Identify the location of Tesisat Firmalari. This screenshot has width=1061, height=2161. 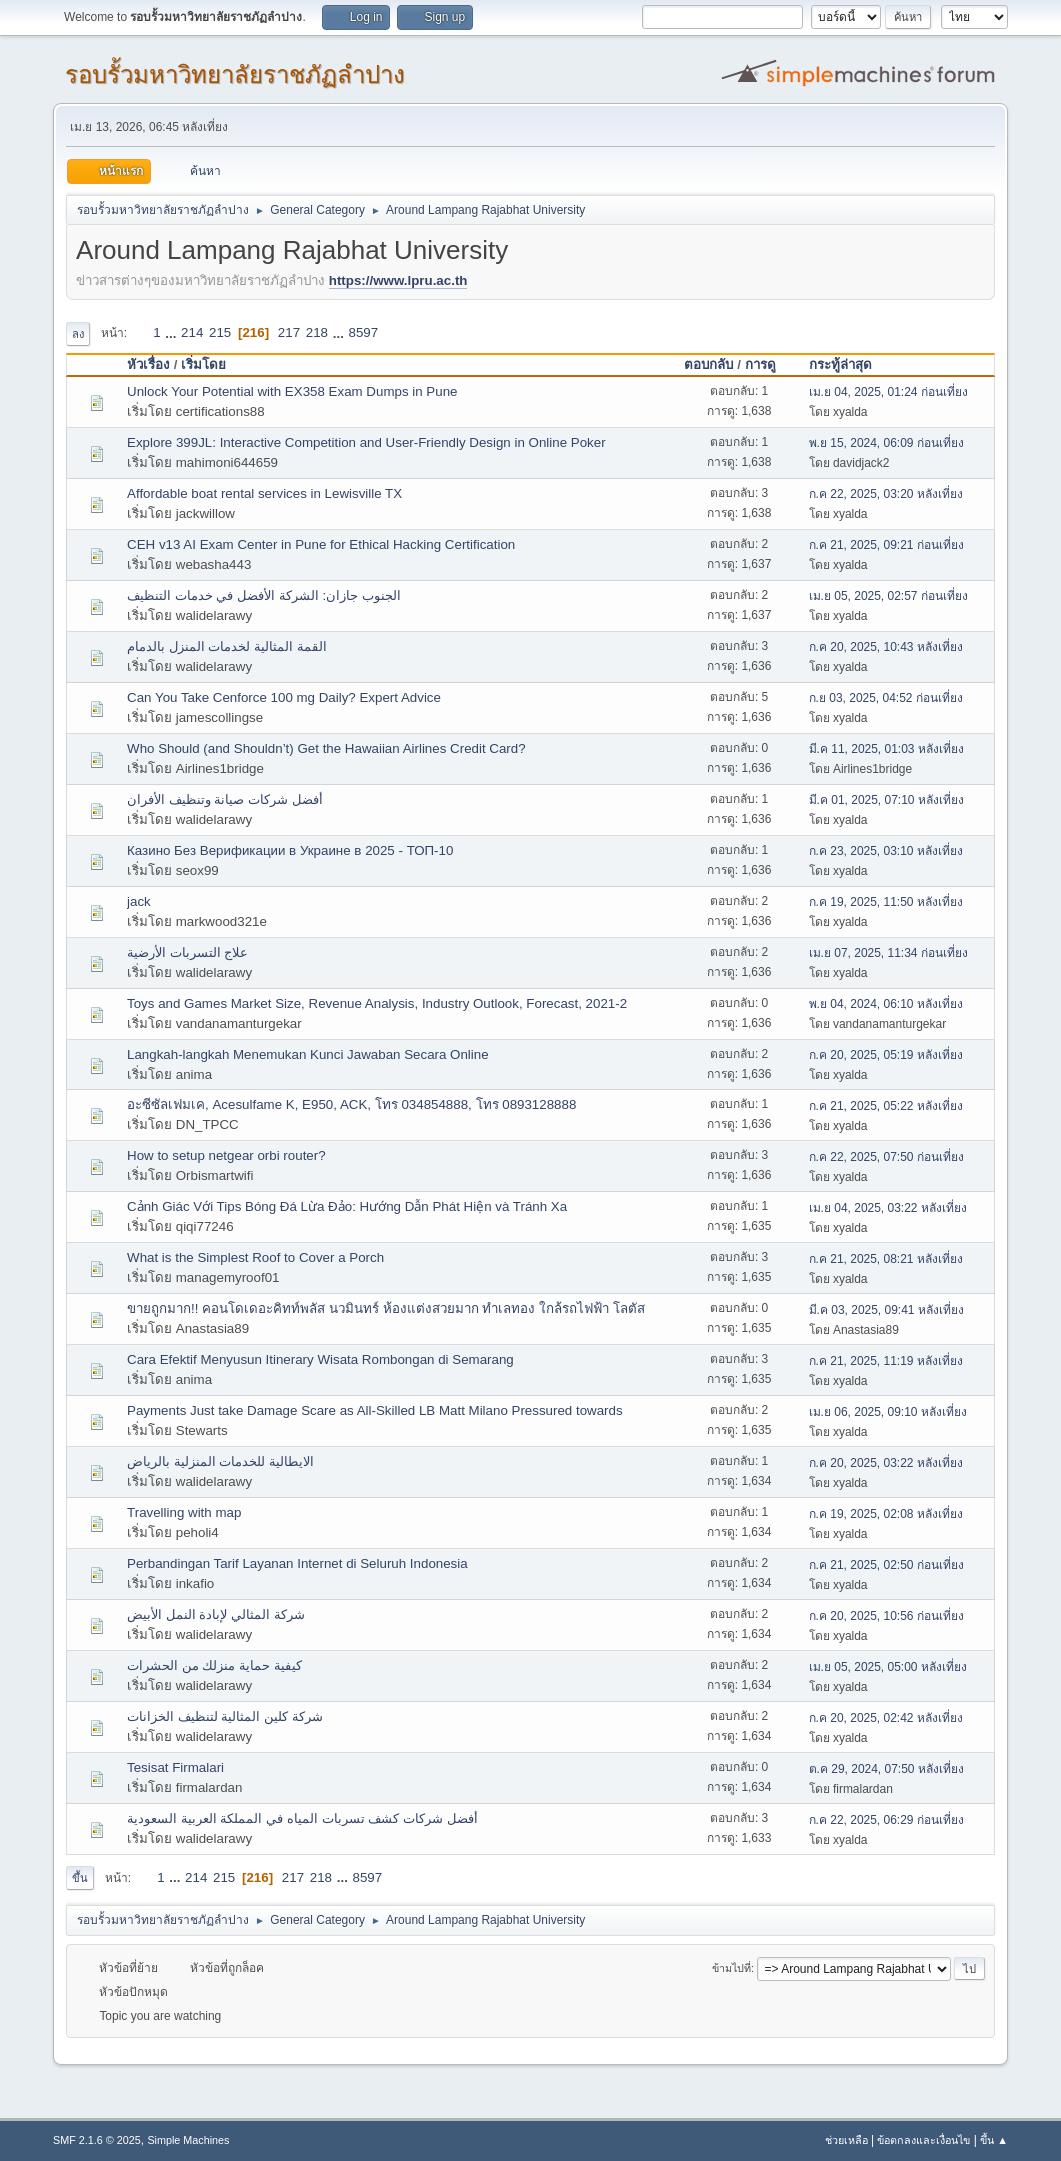
(175, 1767).